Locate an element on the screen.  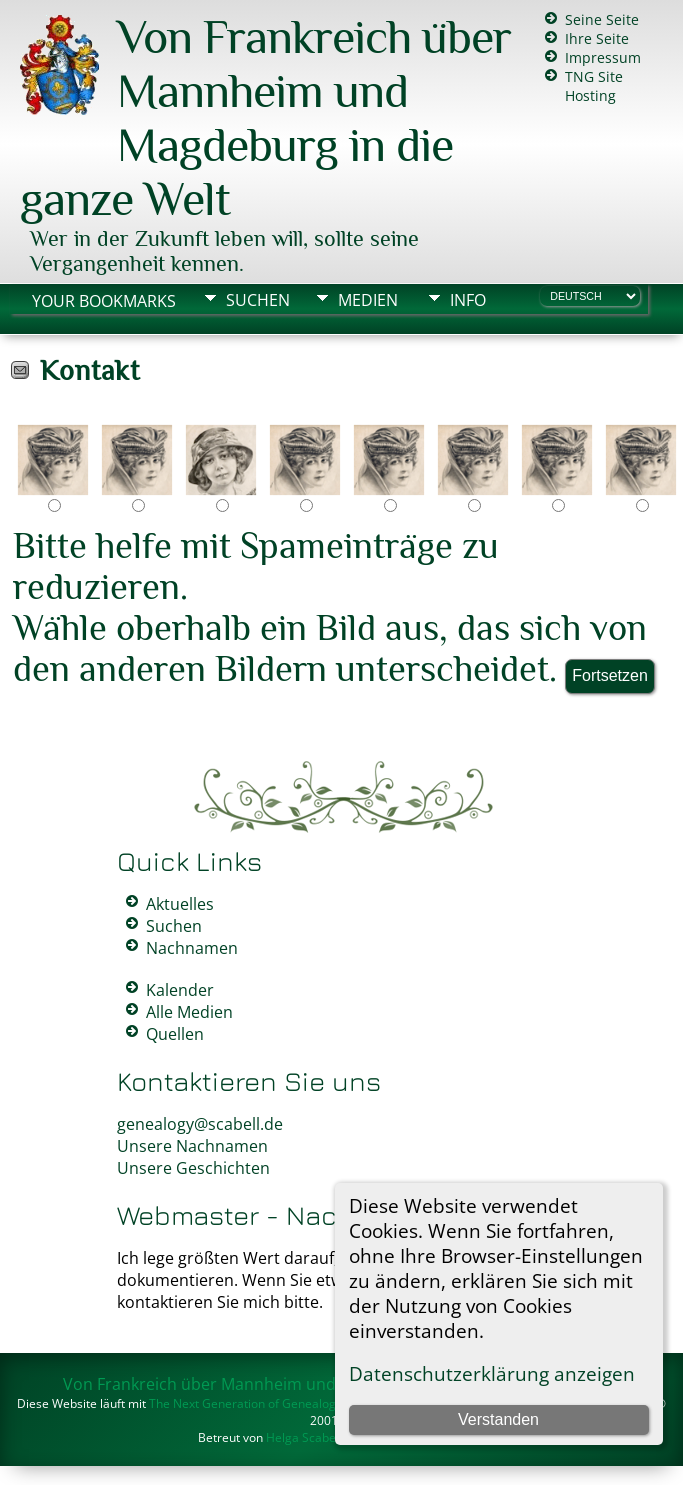
TNG Site Hosting is located at coordinates (594, 86).